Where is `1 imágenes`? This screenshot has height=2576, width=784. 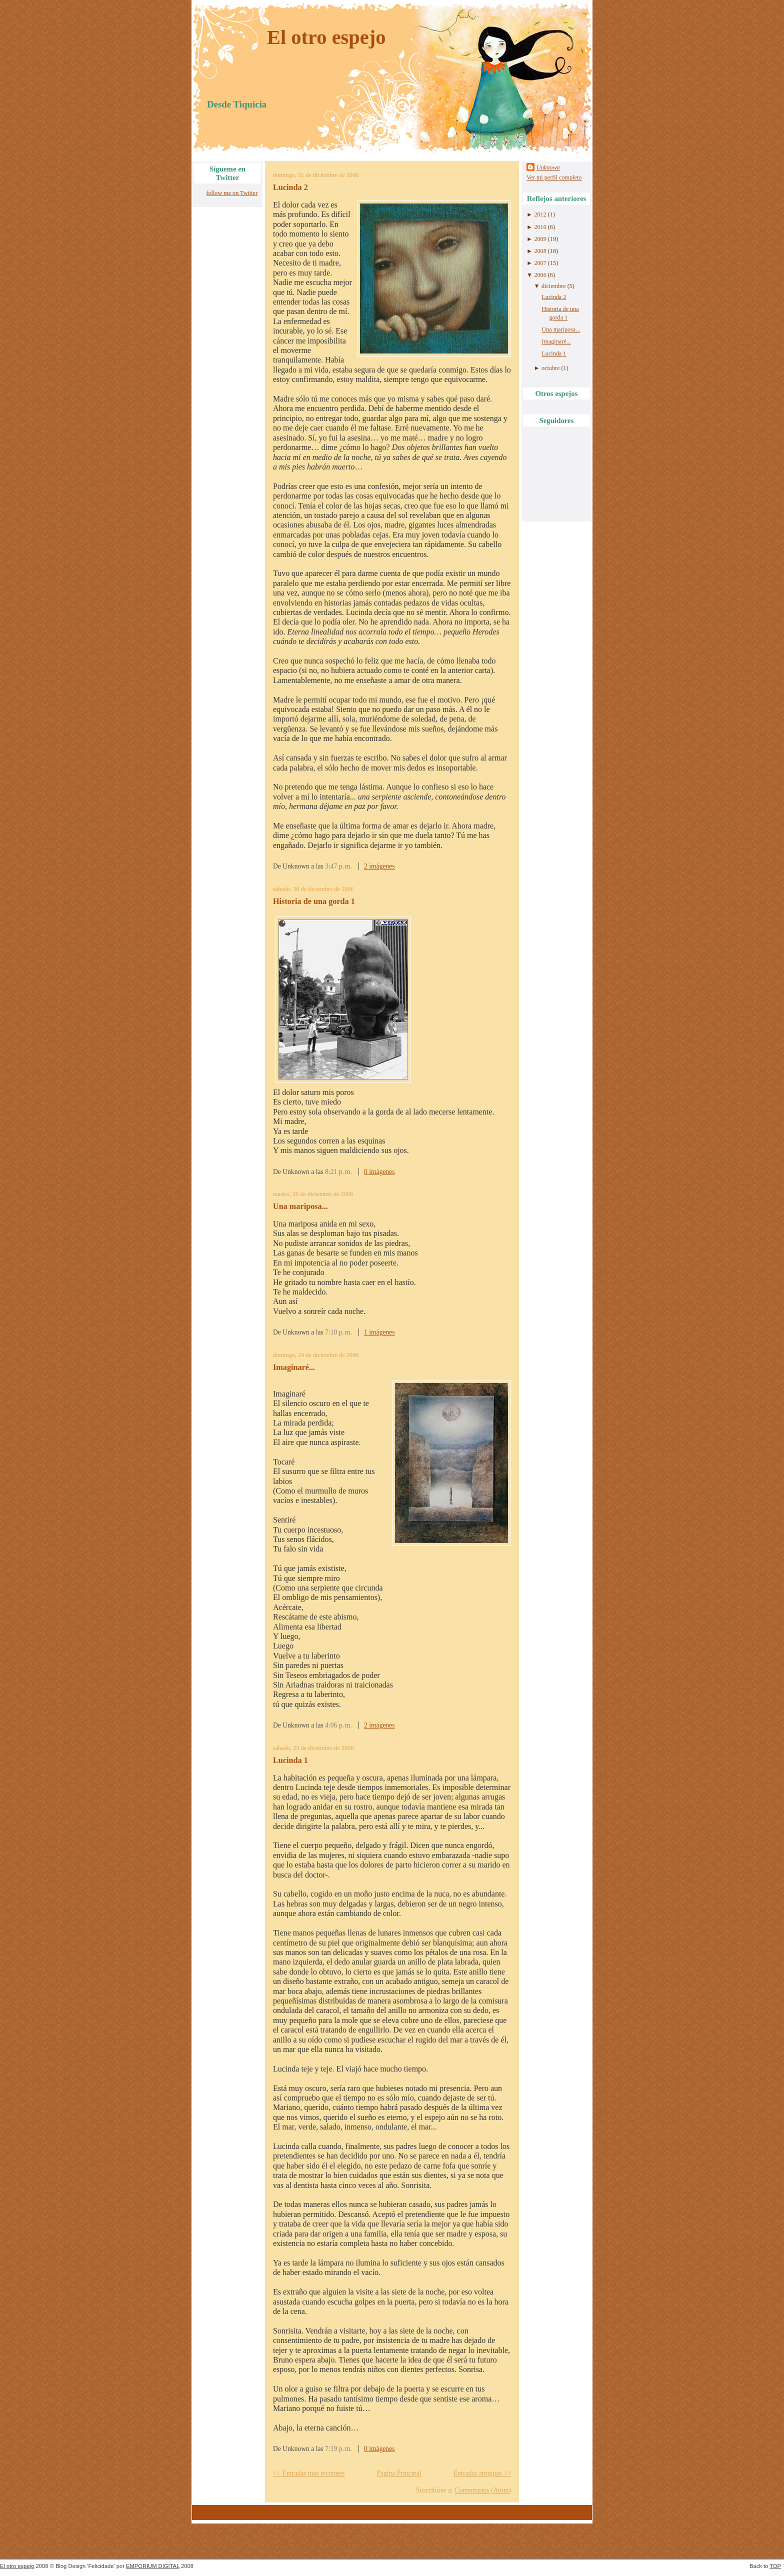 1 imágenes is located at coordinates (379, 1332).